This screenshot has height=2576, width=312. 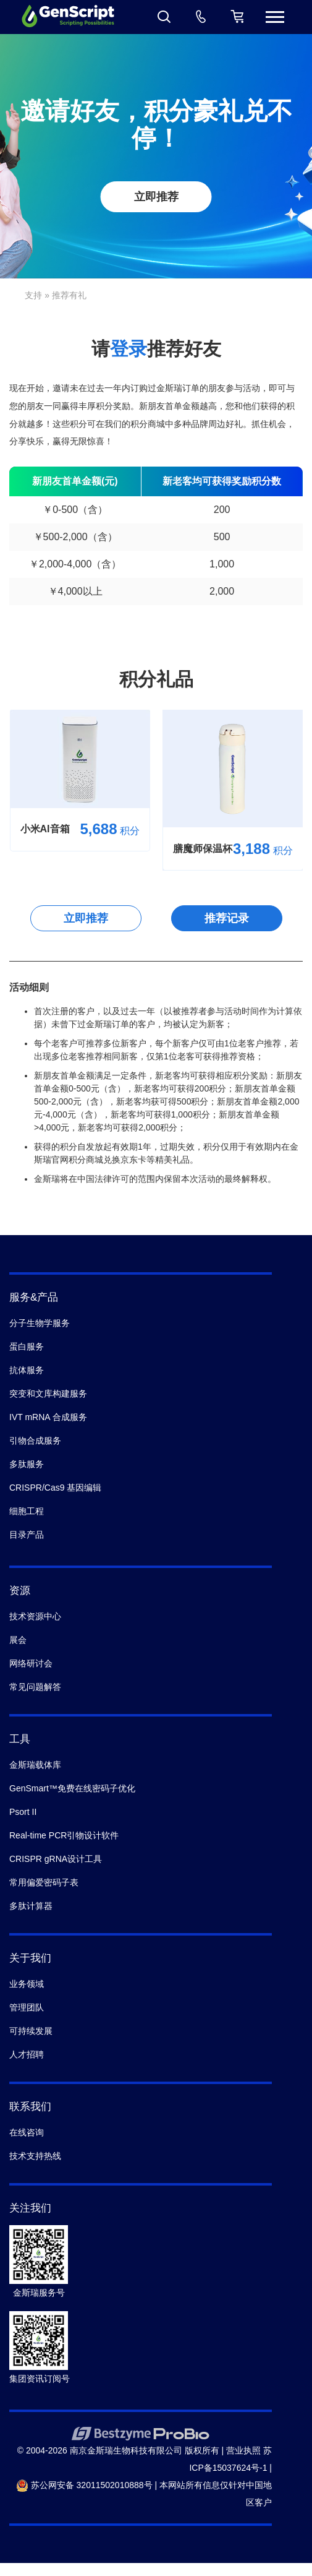 I want to click on 多肽计算器, so click(x=31, y=1906).